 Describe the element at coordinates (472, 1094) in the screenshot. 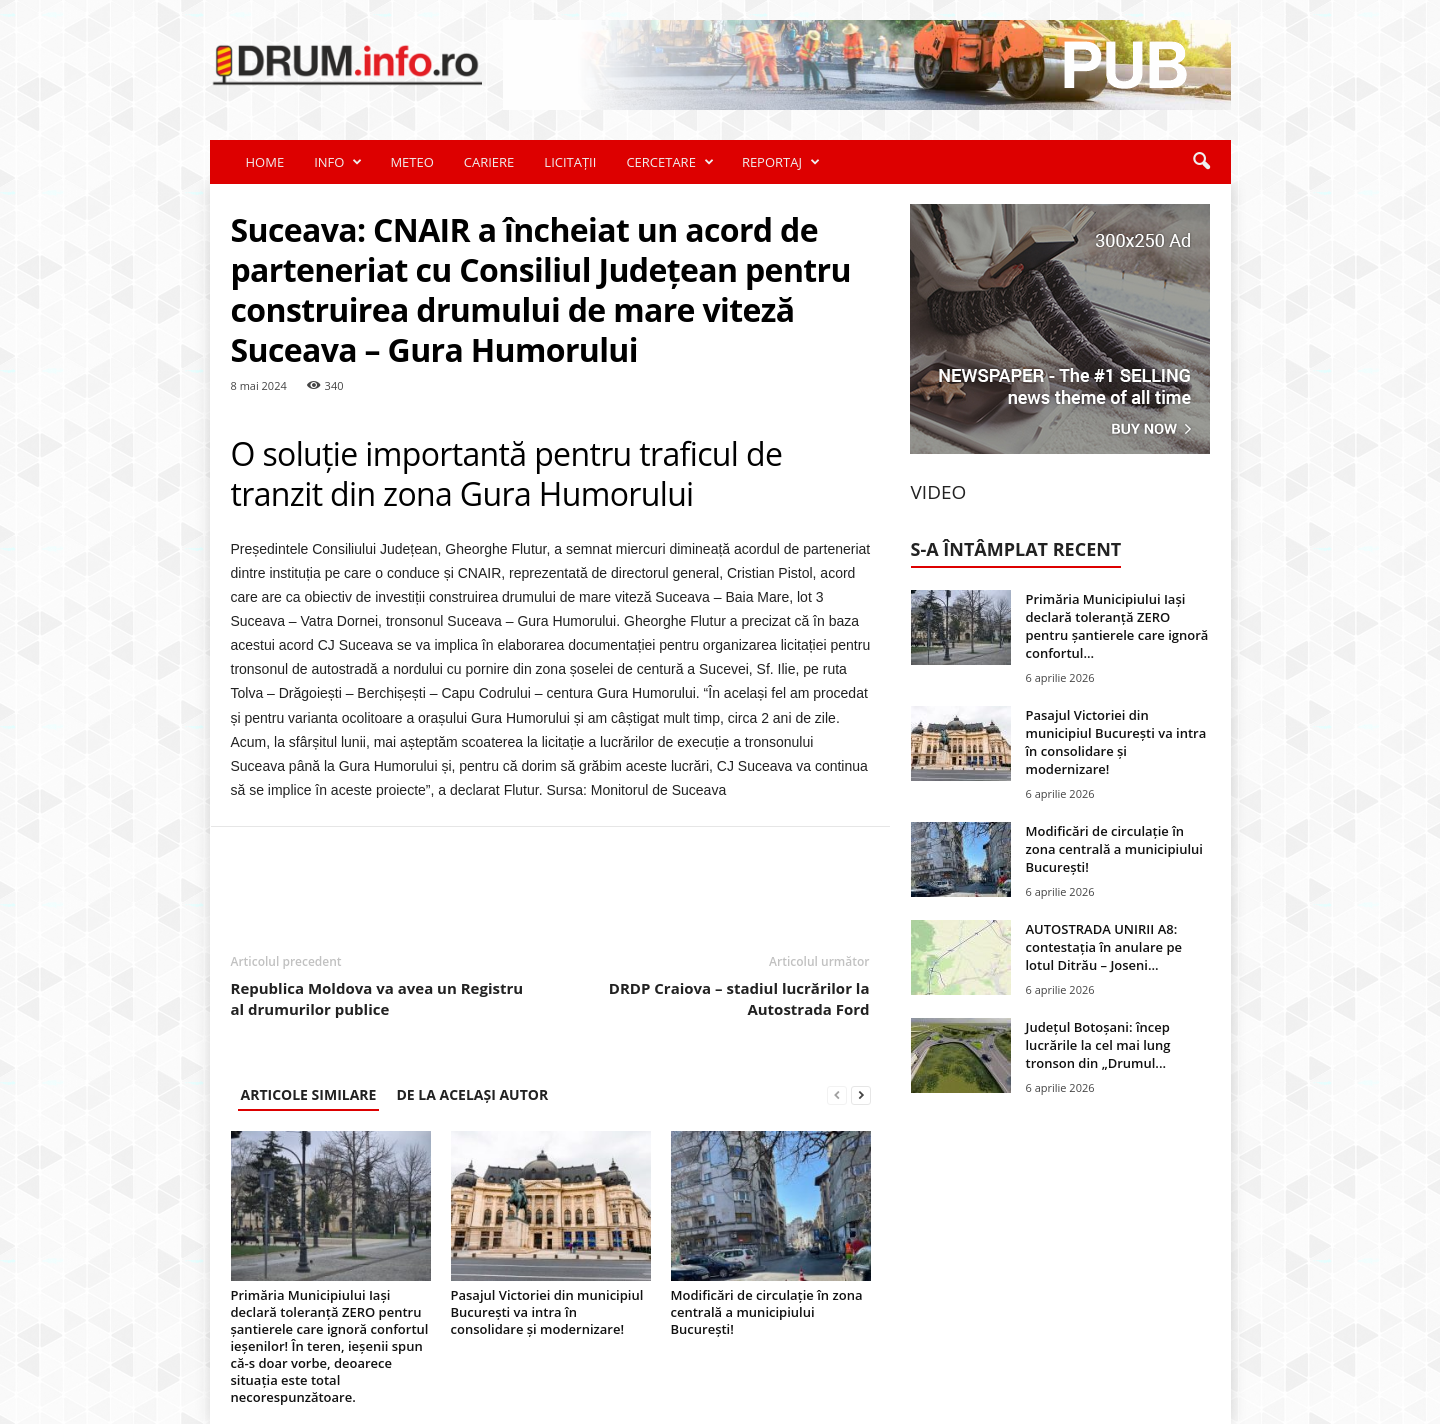

I see `DE LA ACELAȘI AUTOR` at that location.